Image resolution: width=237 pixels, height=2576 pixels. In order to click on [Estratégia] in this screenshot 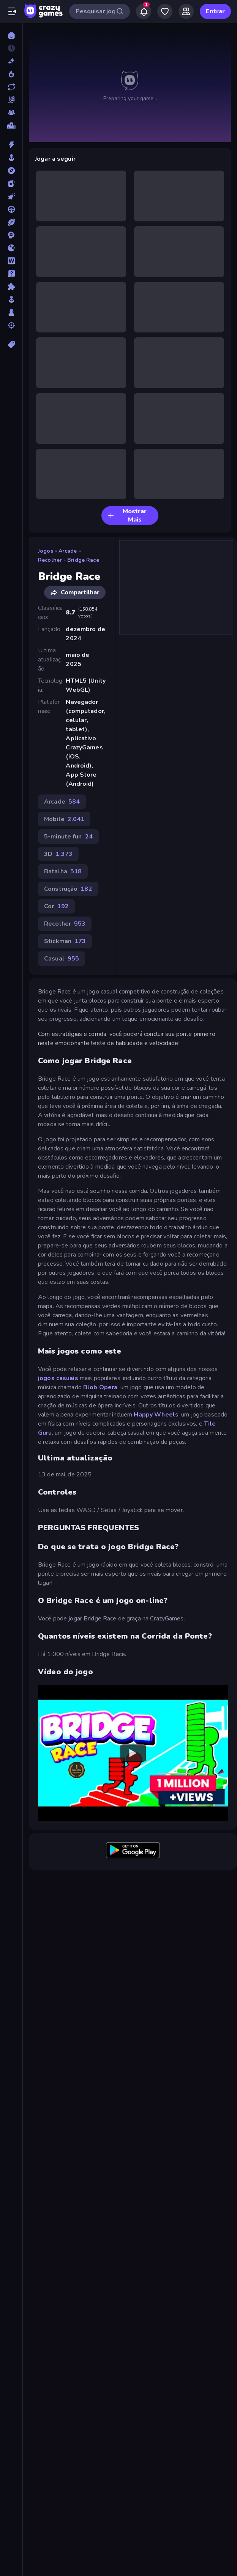, I will do `click(11, 235)`.